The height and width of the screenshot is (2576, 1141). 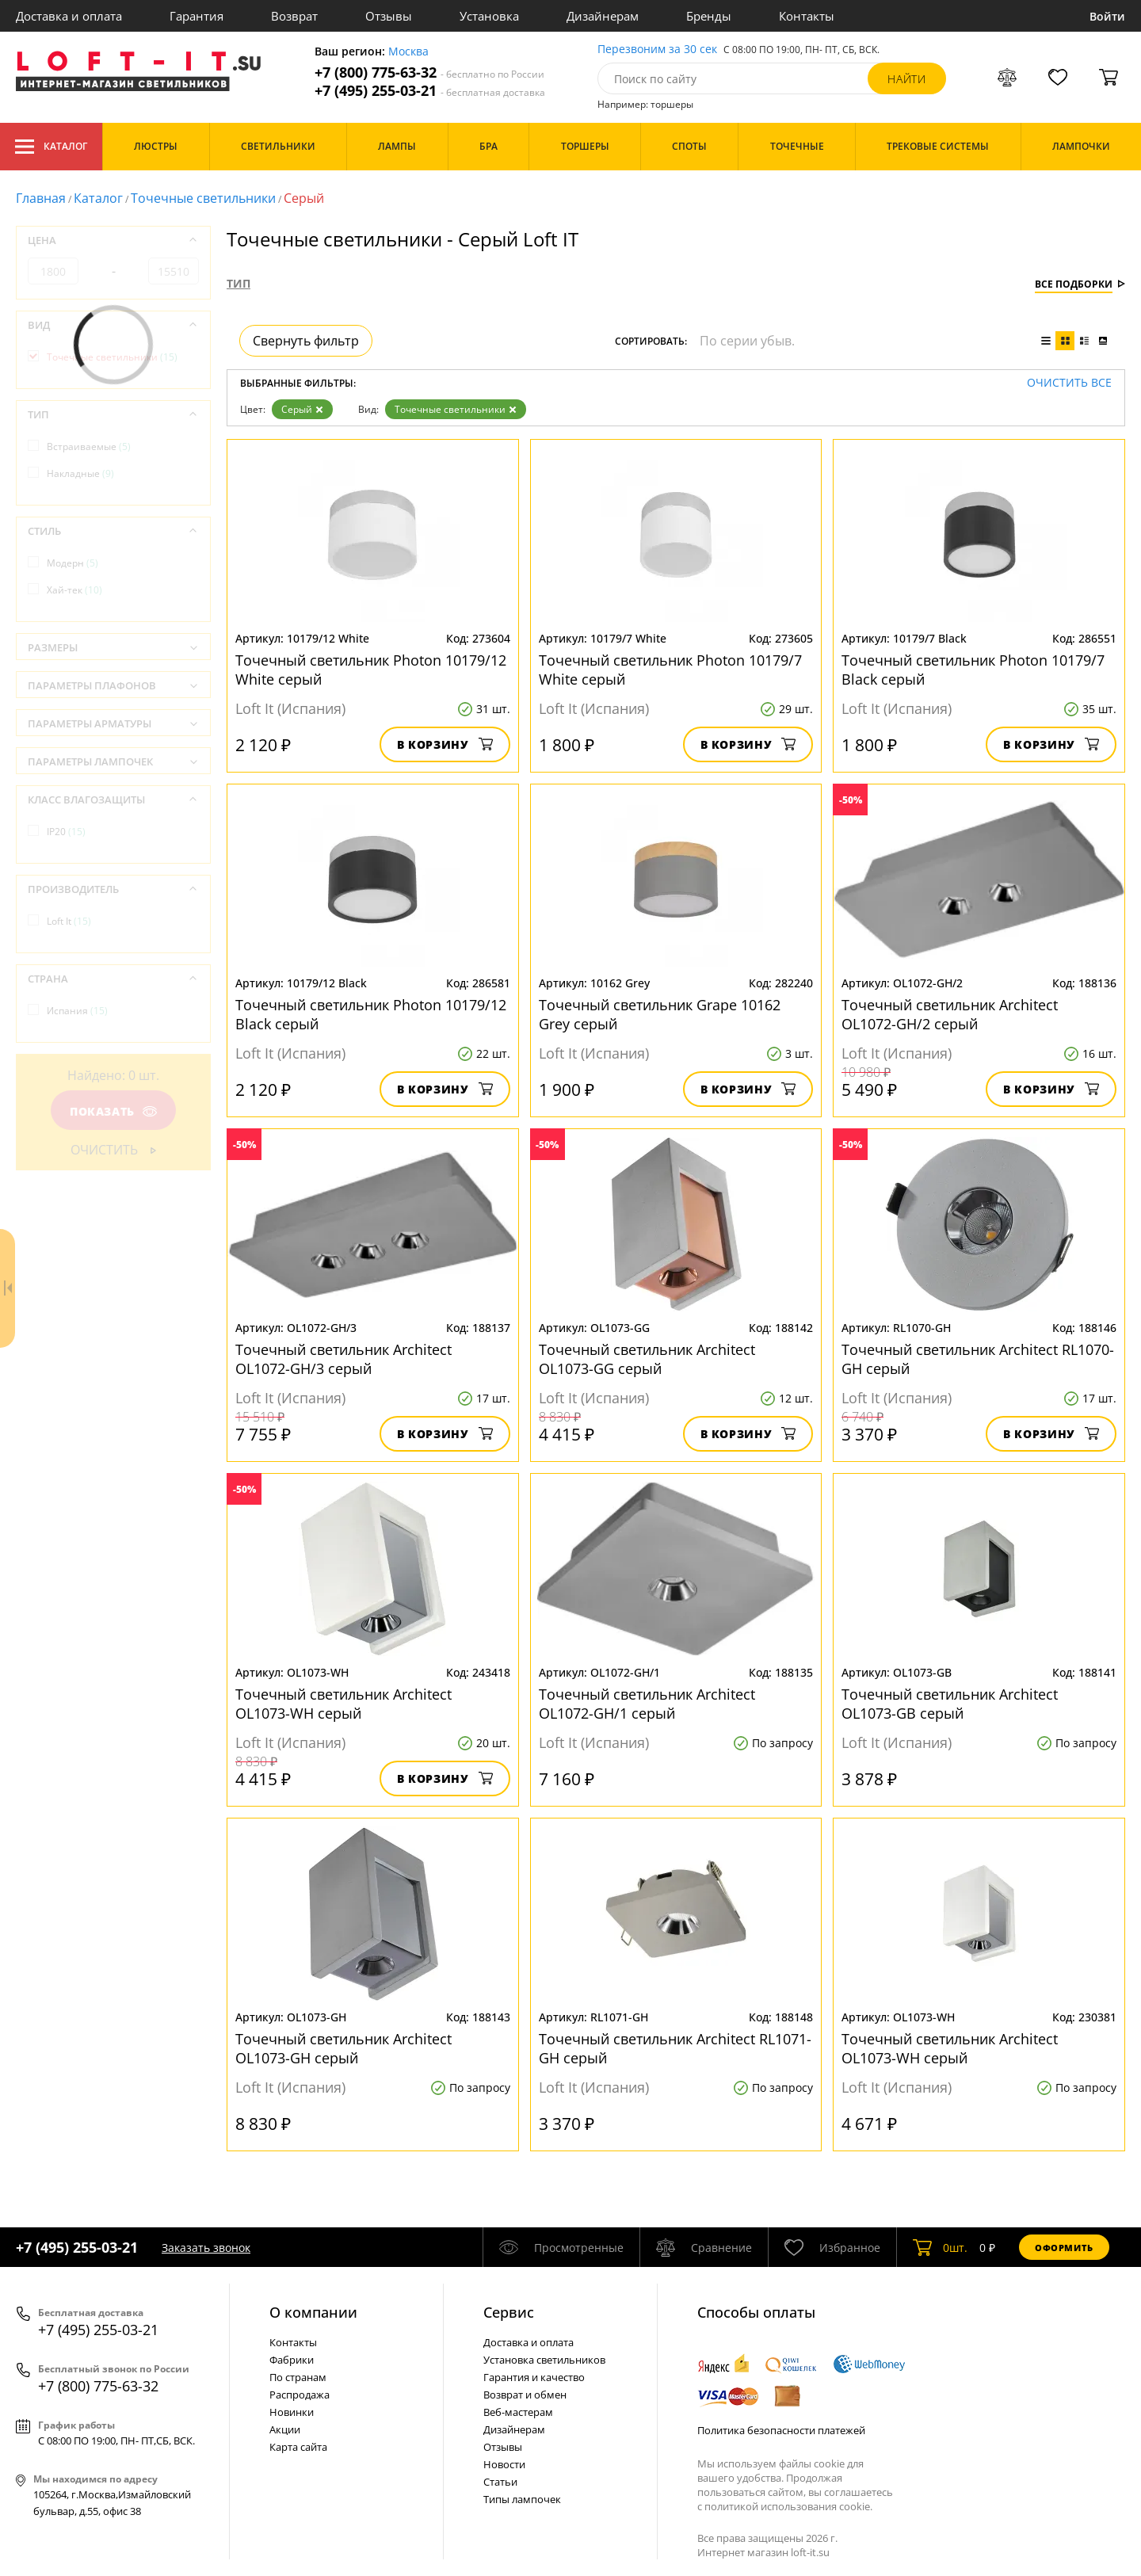 I want to click on Испания, so click(x=77, y=1010).